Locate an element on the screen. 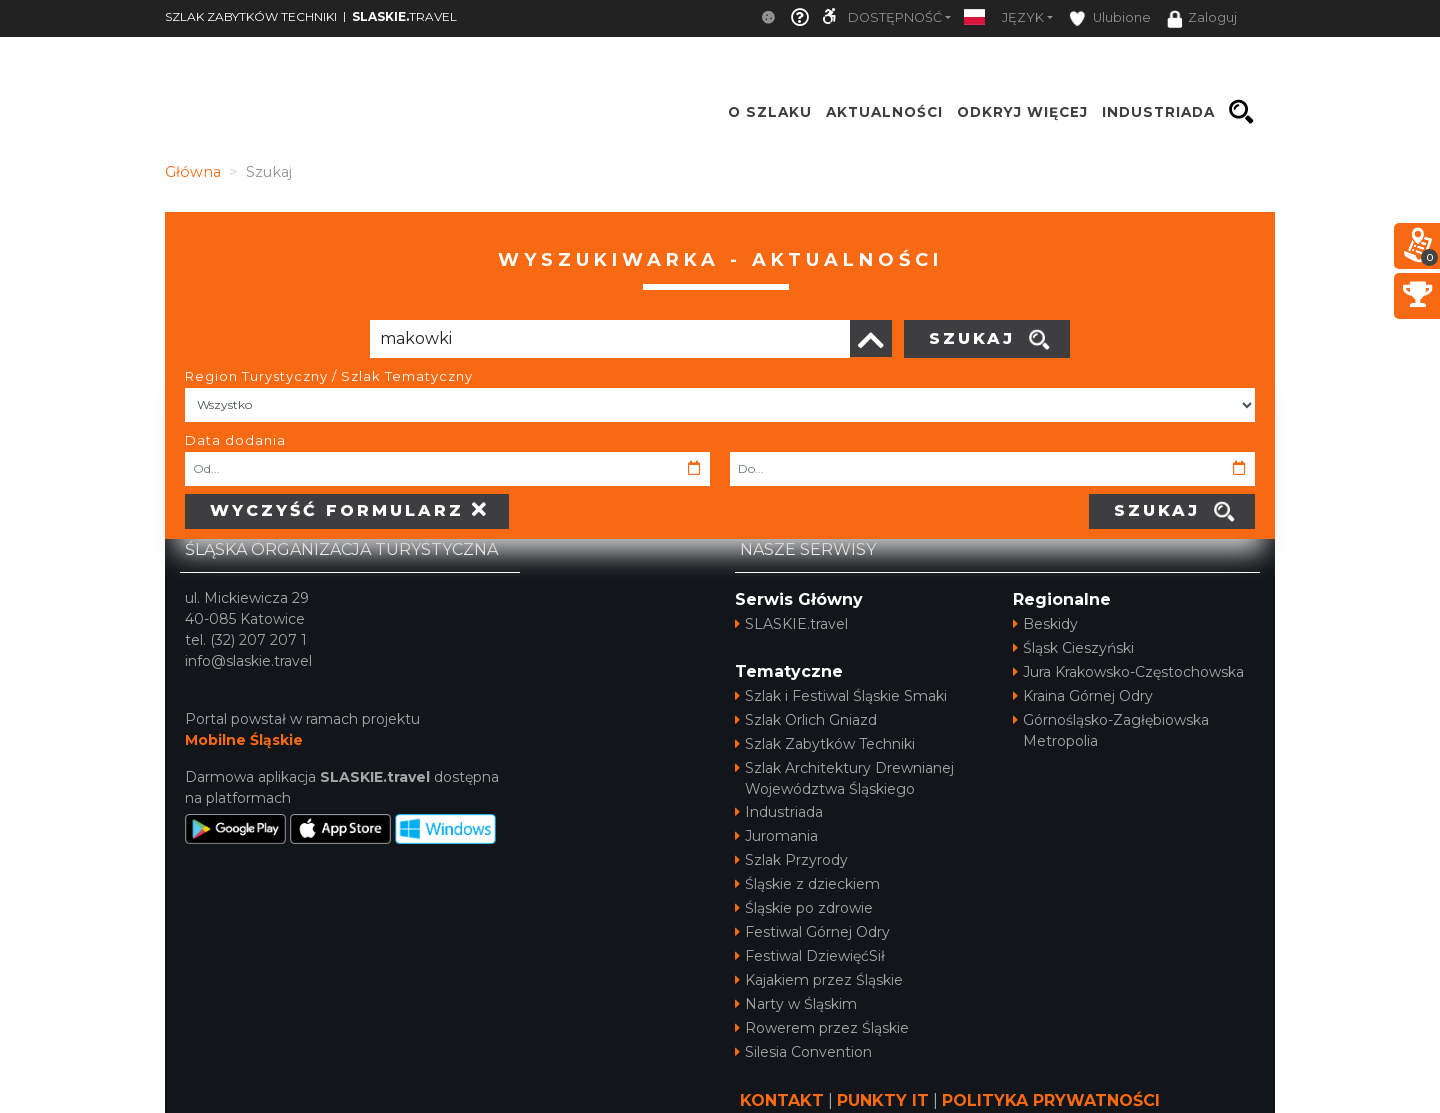  Śląskie po zdrowie is located at coordinates (804, 908).